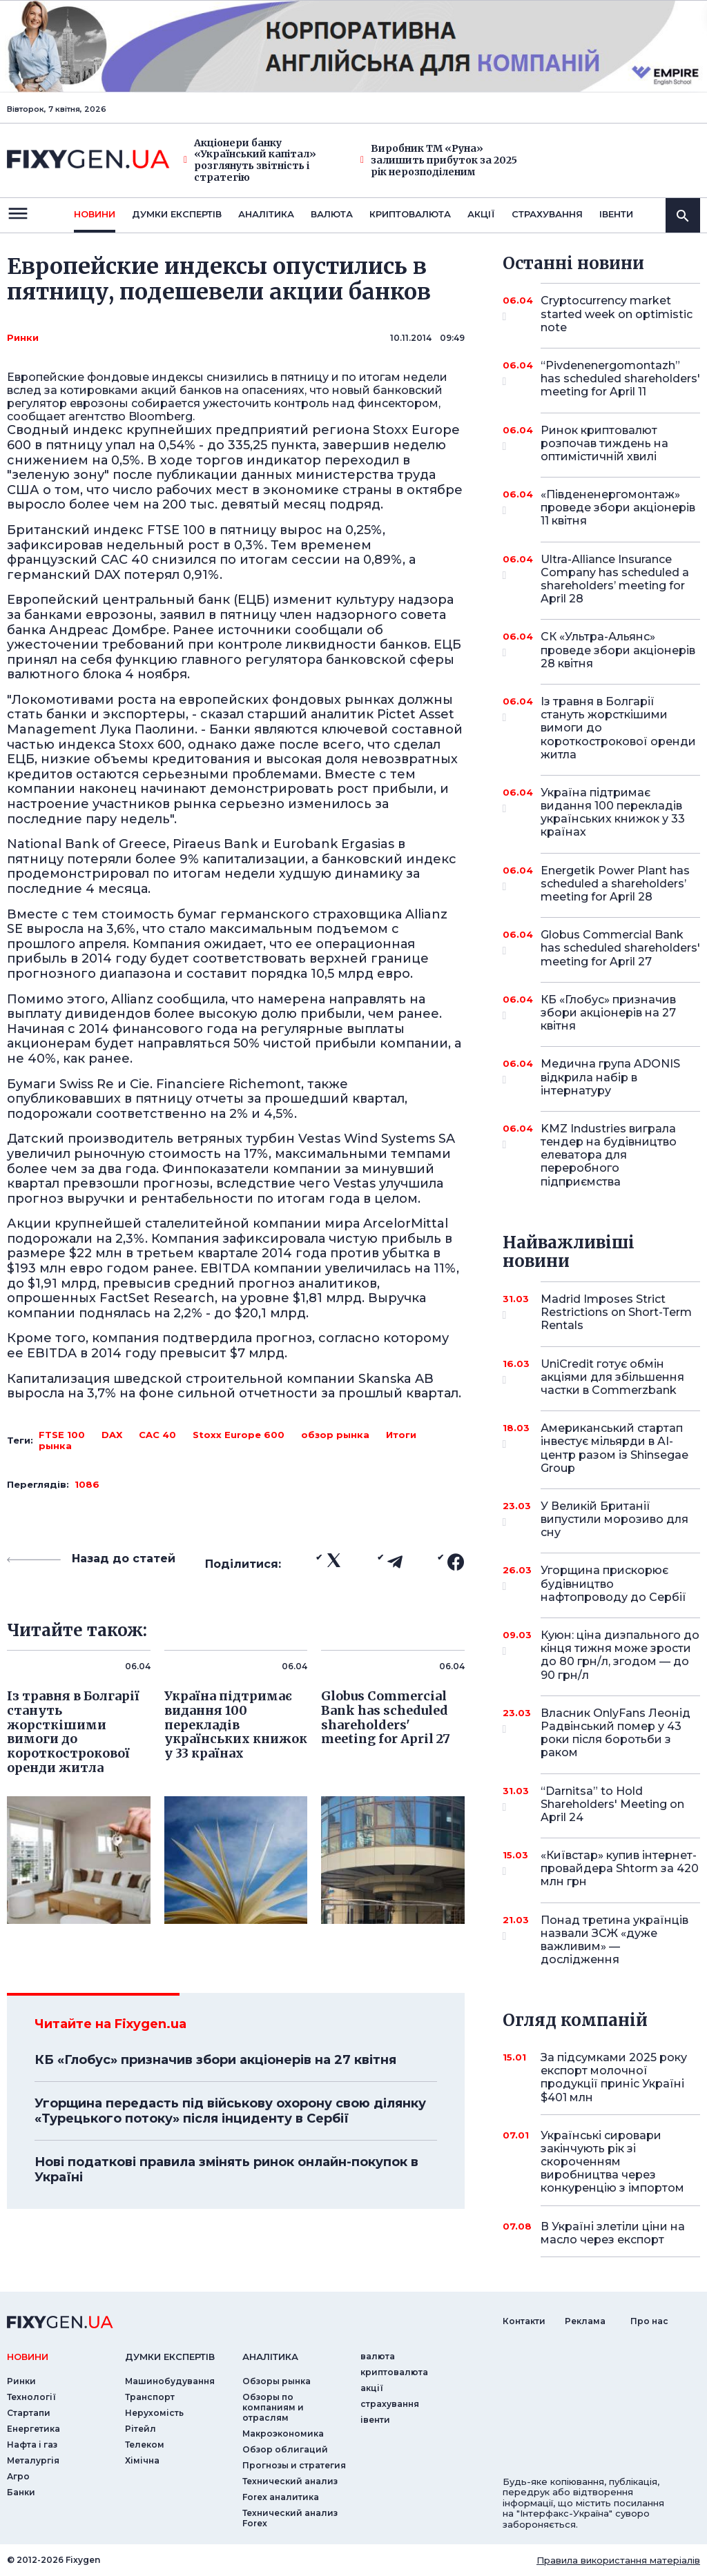  Describe the element at coordinates (613, 1583) in the screenshot. I see `Угорщина прискорює будівництво нафтопроводу до Сербії` at that location.